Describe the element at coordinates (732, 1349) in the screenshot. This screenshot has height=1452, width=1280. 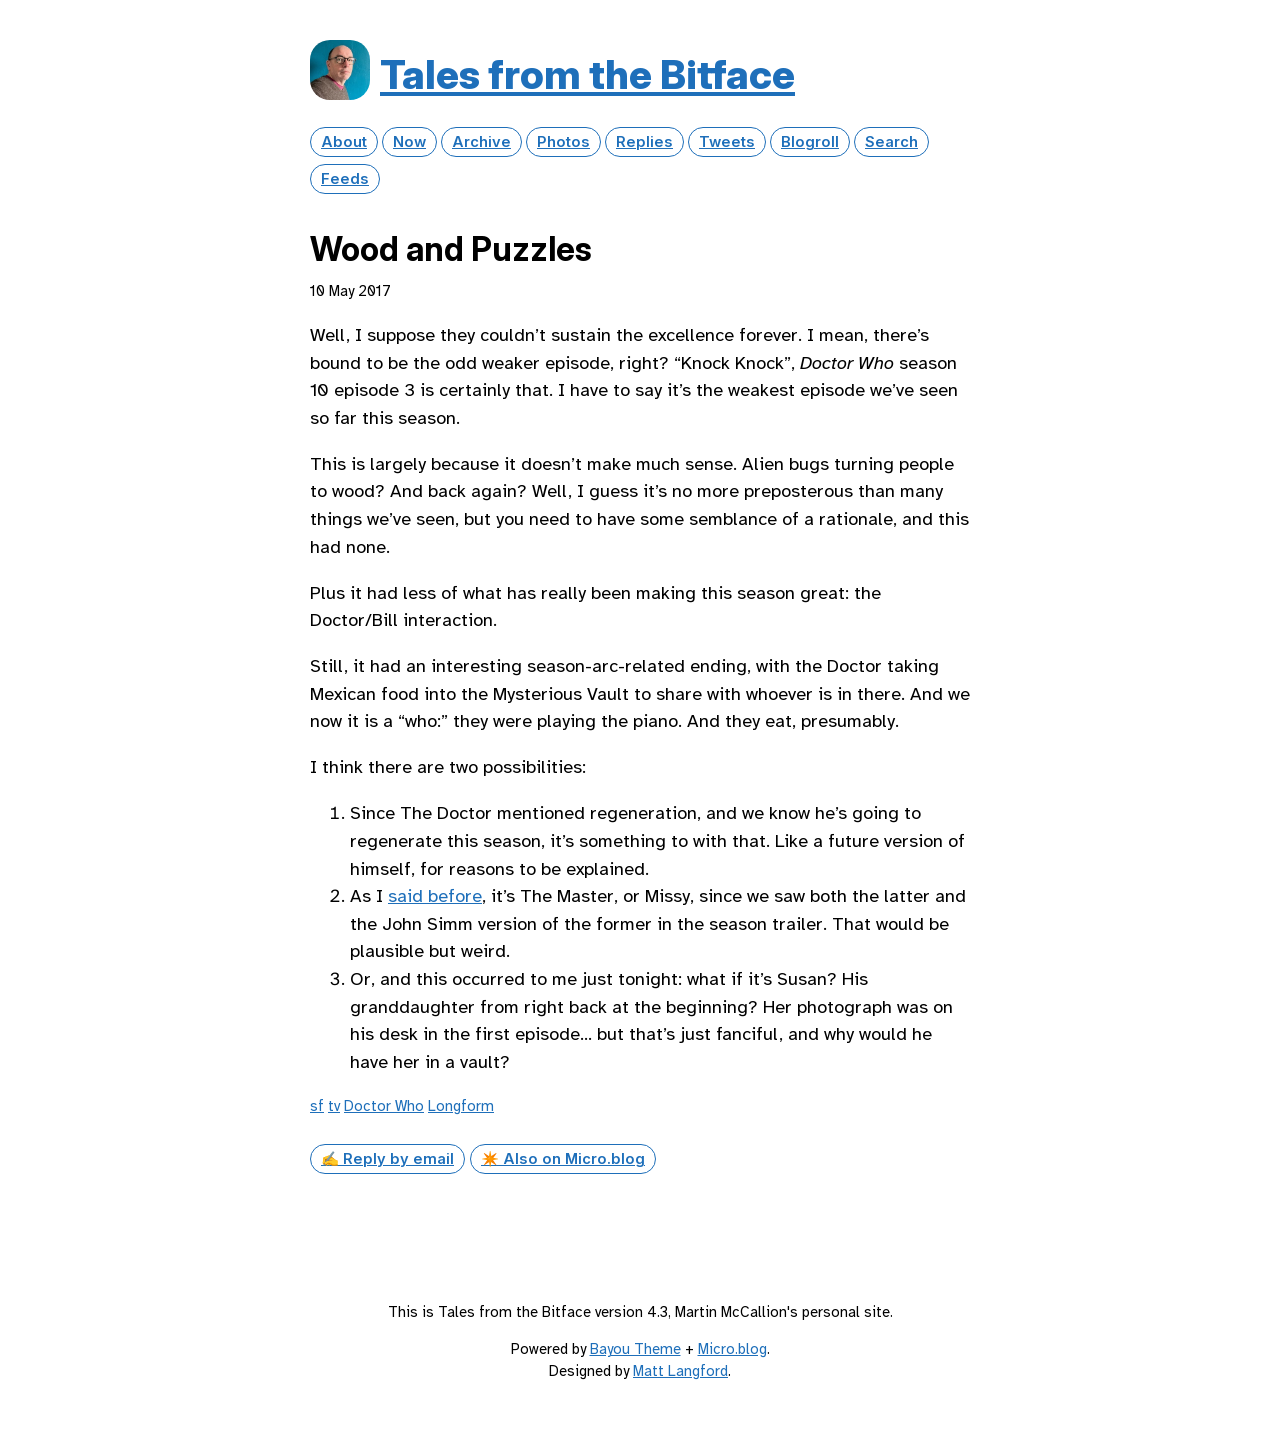
I see `Micro.blog` at that location.